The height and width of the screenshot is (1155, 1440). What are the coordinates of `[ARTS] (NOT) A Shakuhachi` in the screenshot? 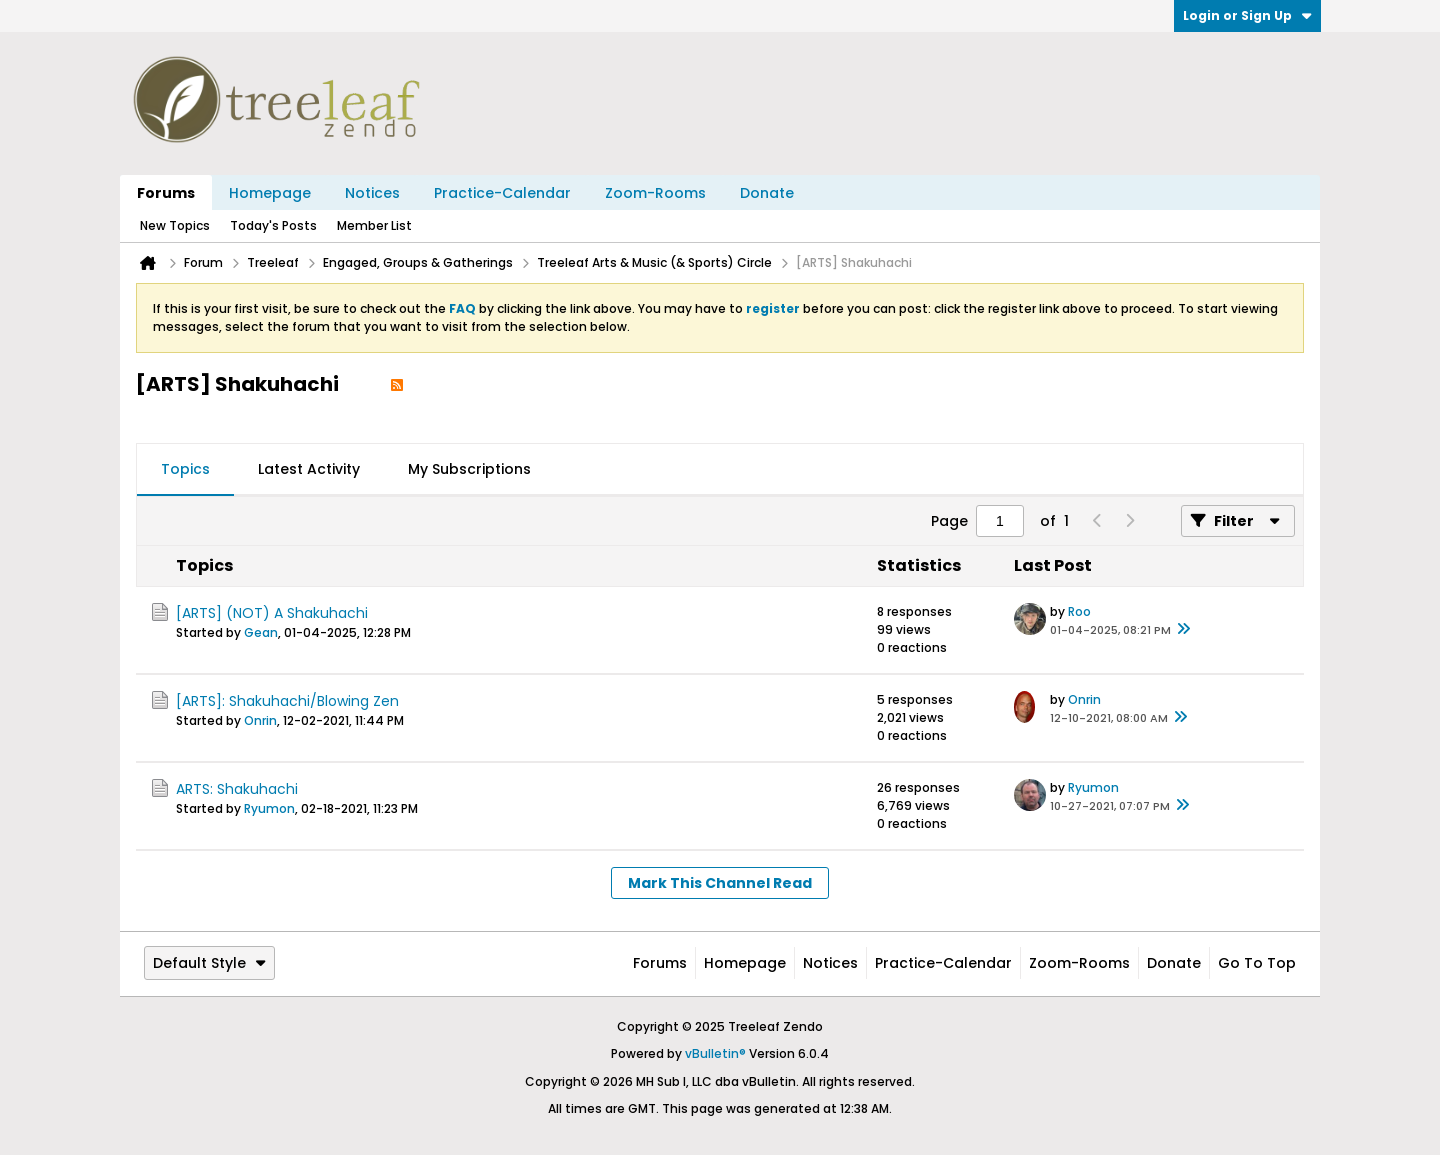 It's located at (272, 613).